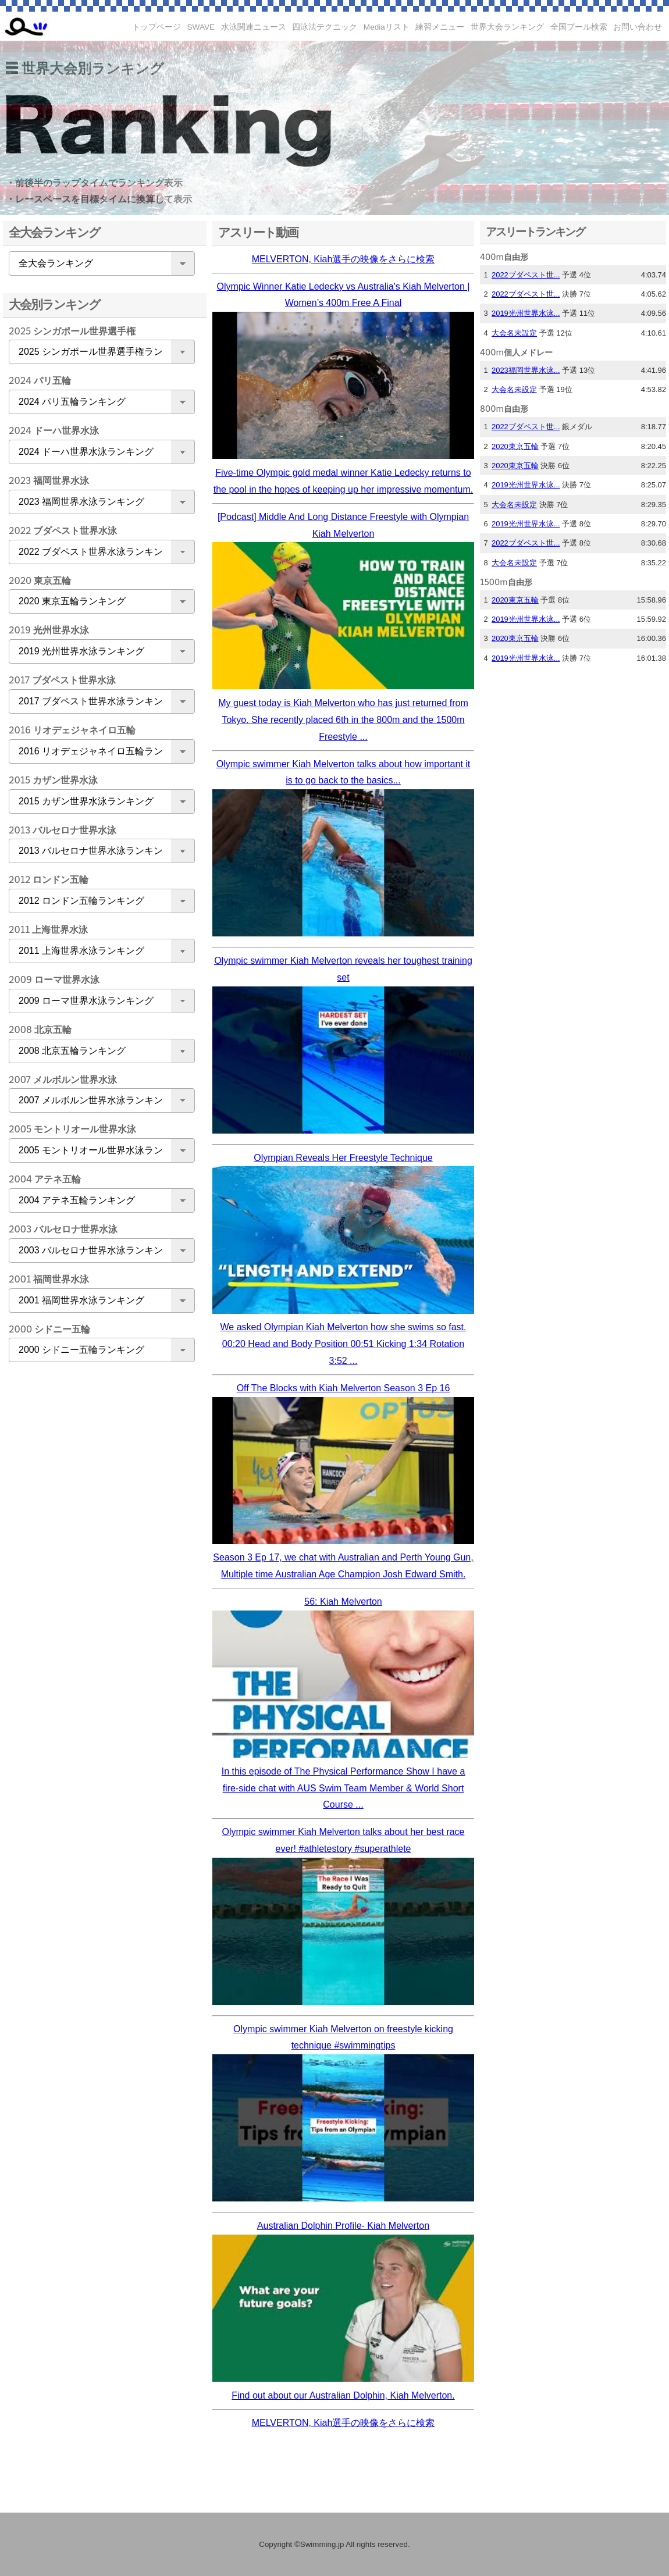  I want to click on 2023福岡世界水泳..., so click(526, 370).